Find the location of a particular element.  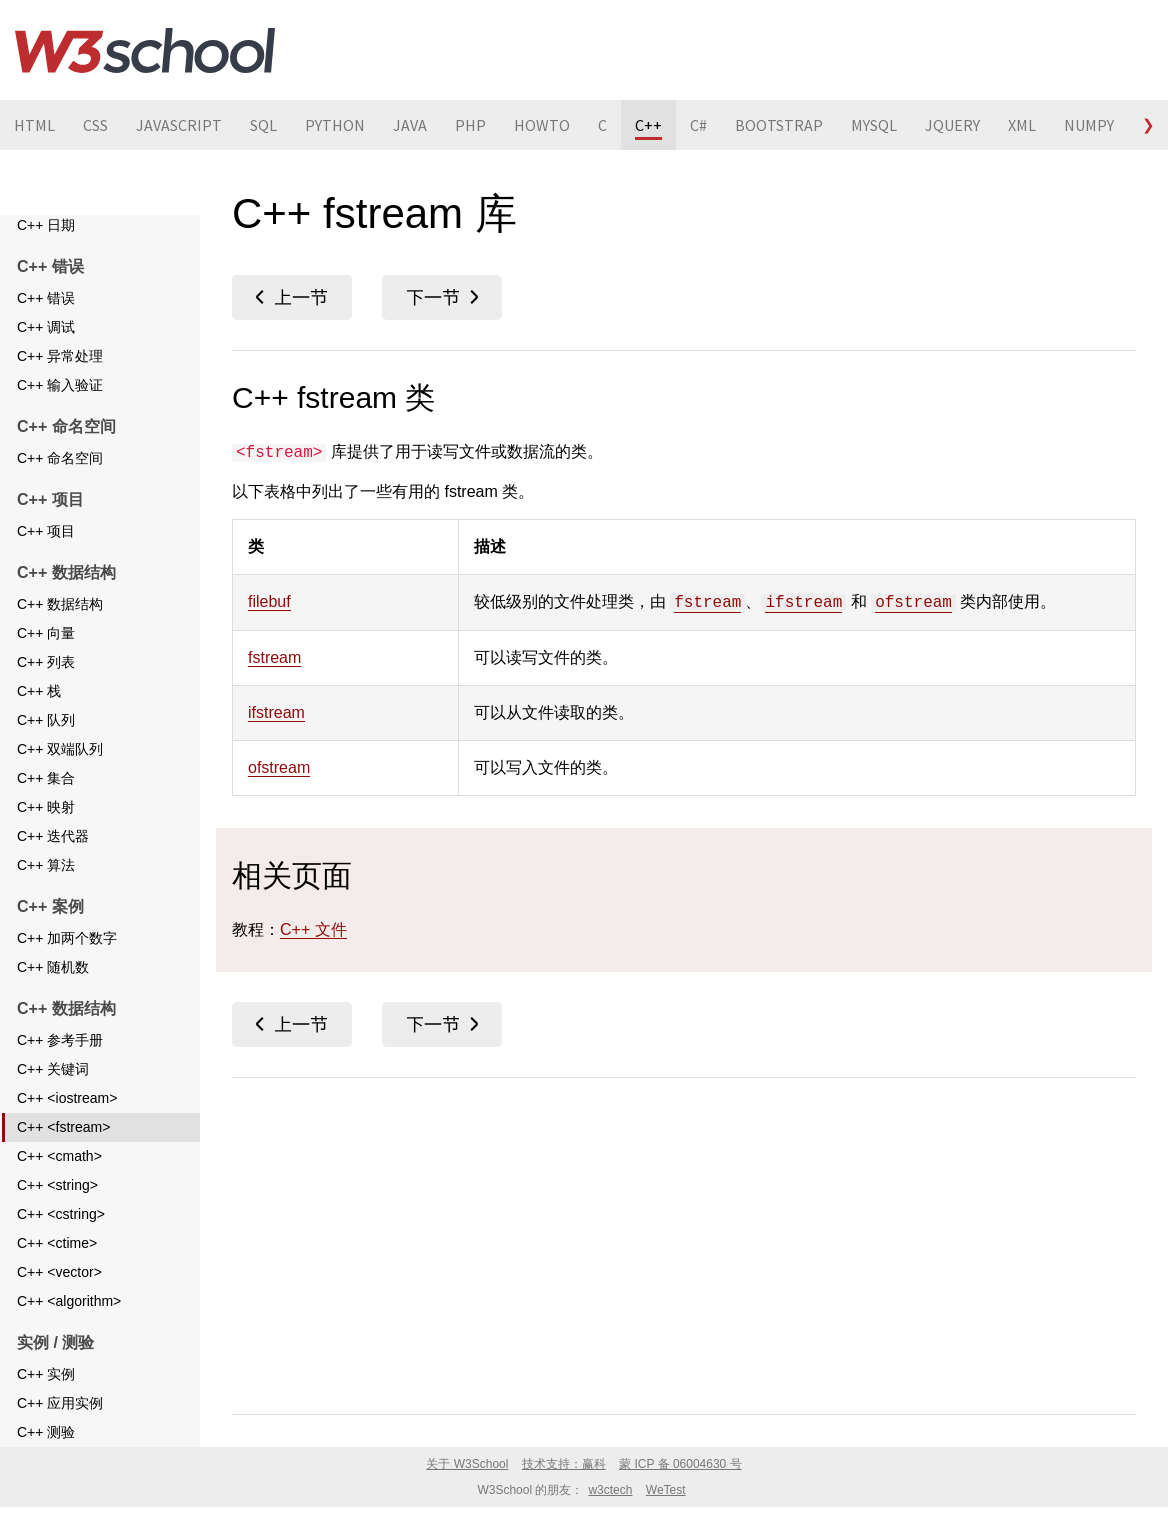

C++ 实例 is located at coordinates (46, 1400).